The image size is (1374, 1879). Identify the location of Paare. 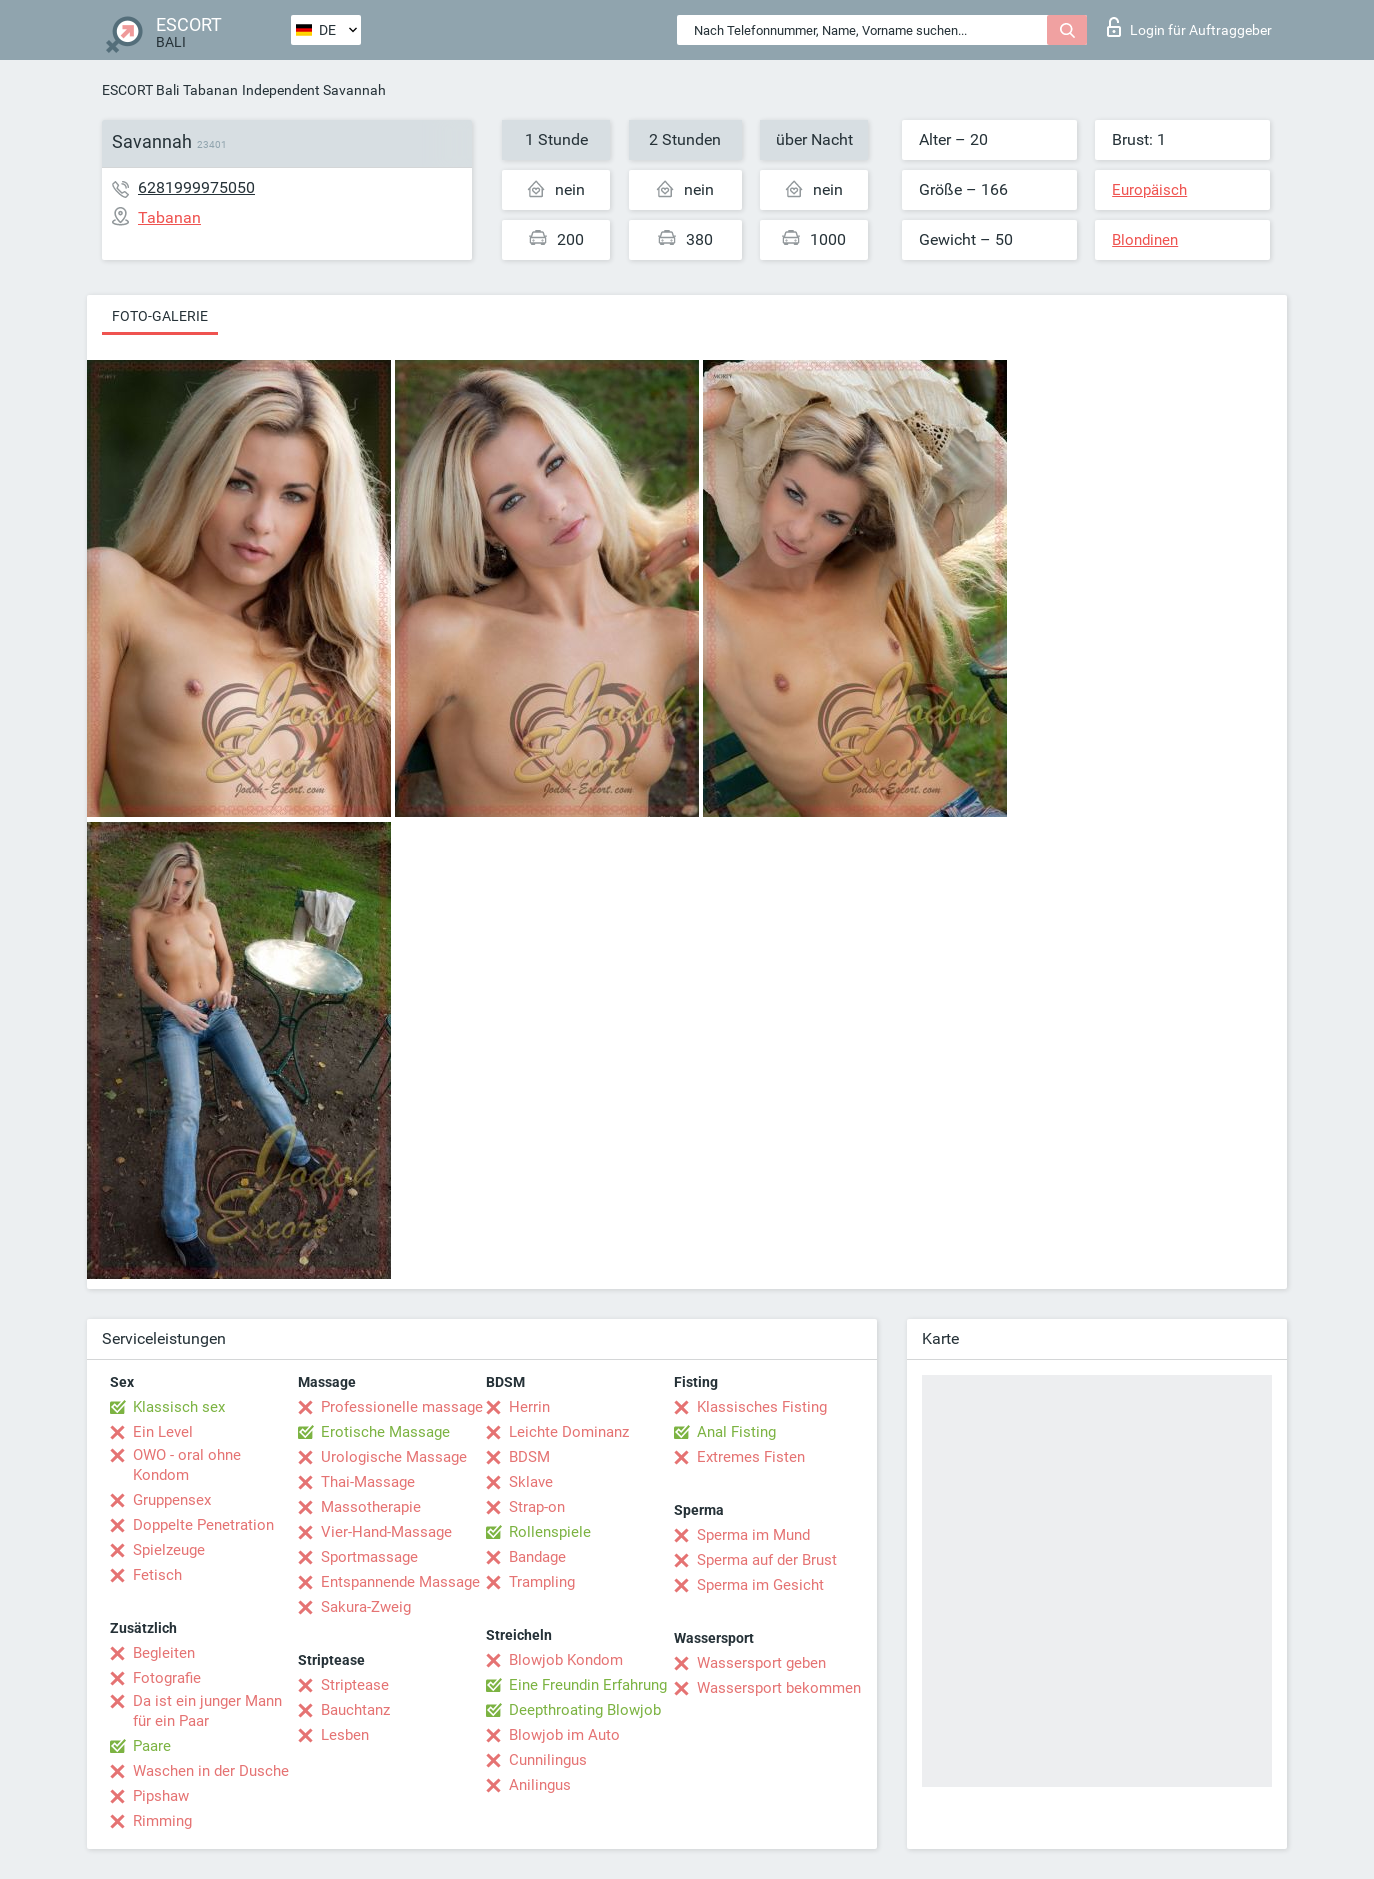
(152, 1746).